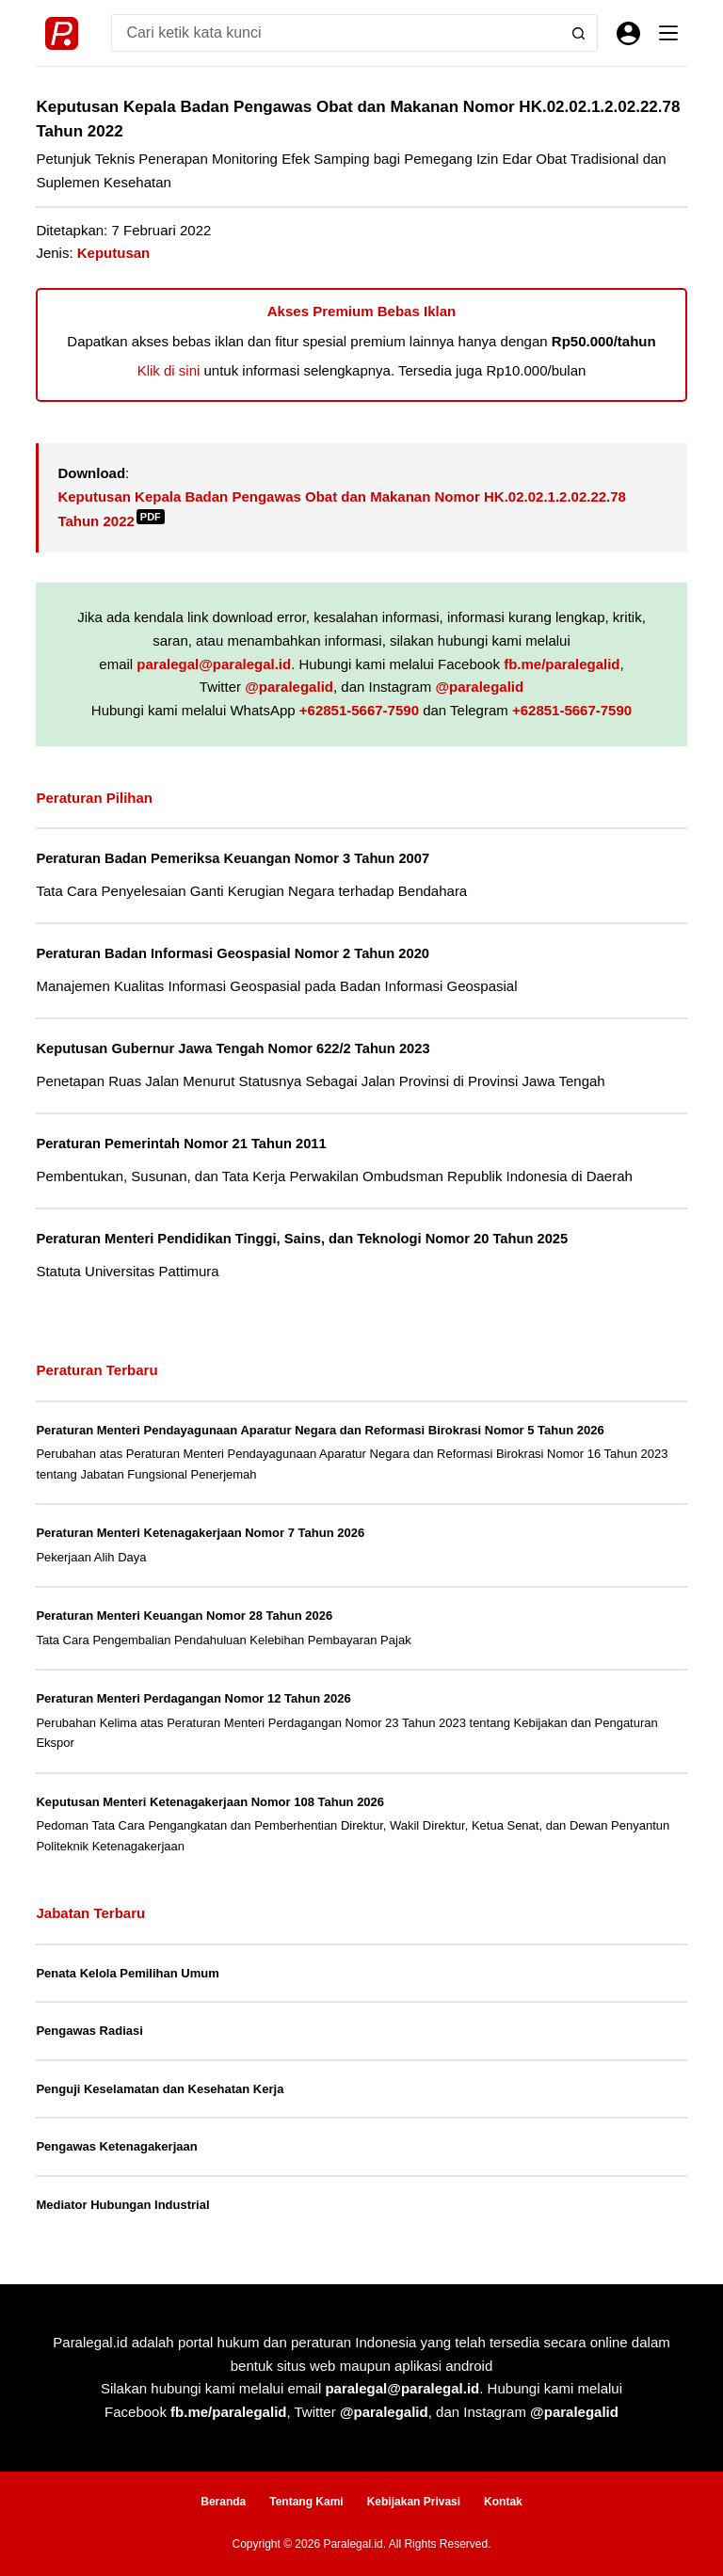  What do you see at coordinates (302, 1238) in the screenshot?
I see `Peraturan Menteri Pendidikan Tinggi, Sains, dan Teknologi Nomor 20 Tahun 2025` at bounding box center [302, 1238].